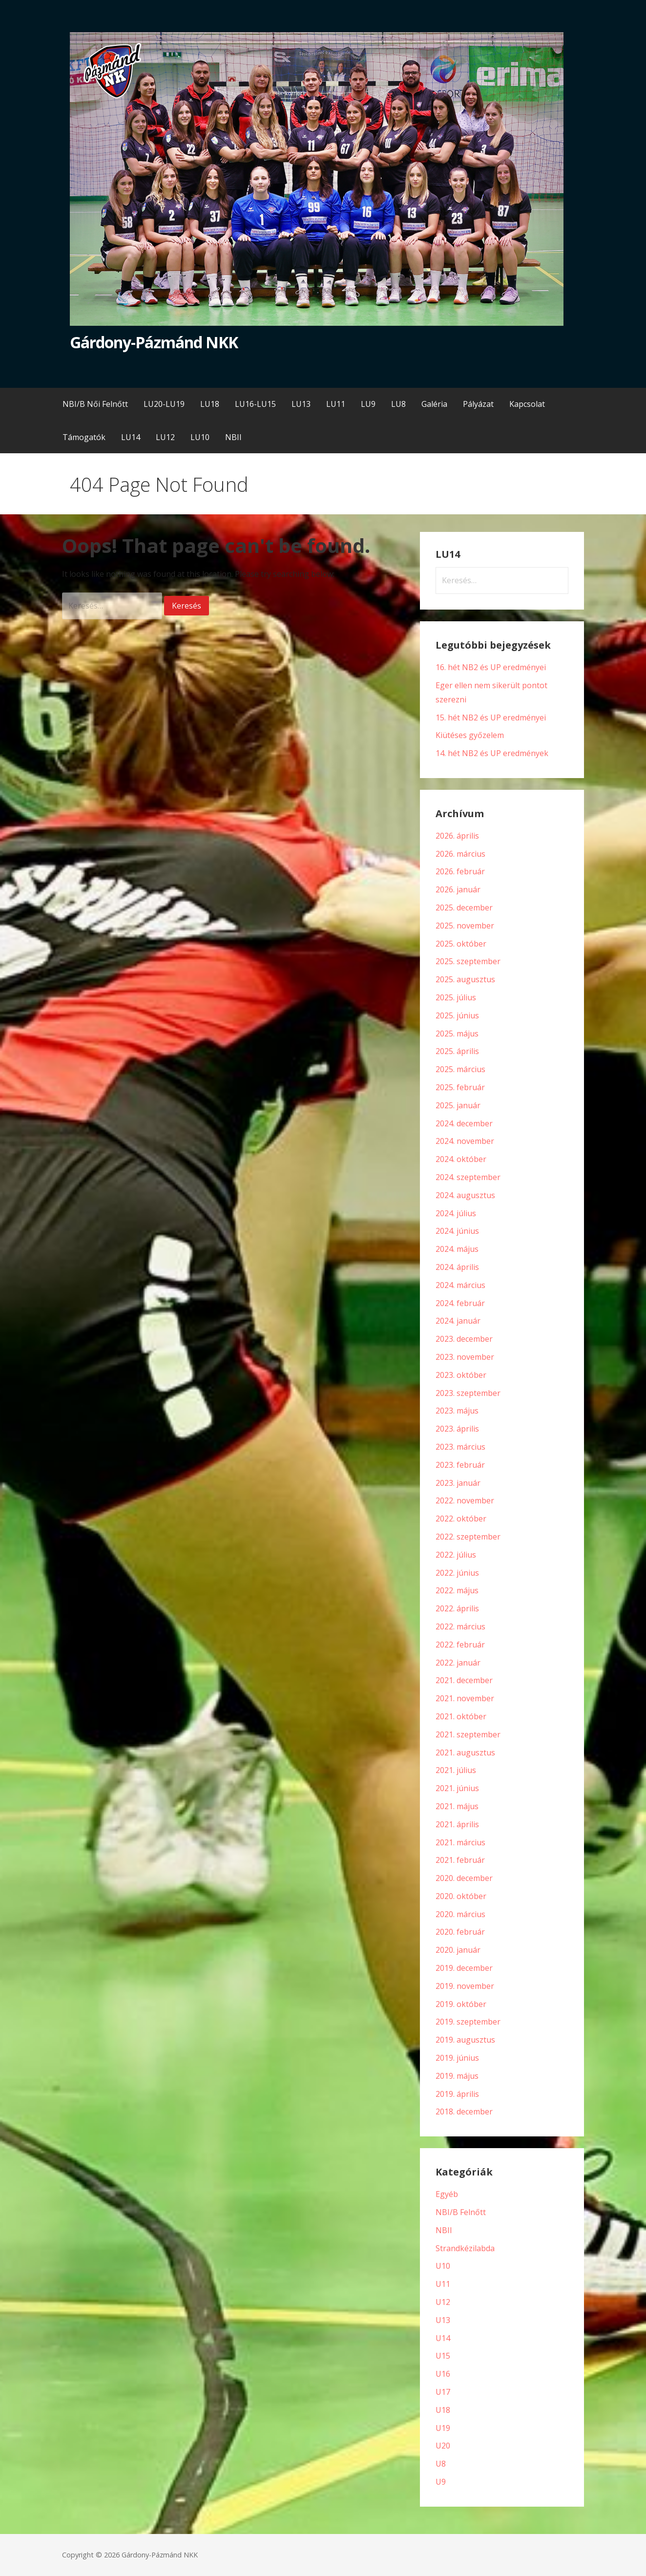  Describe the element at coordinates (492, 753) in the screenshot. I see `14. hét NB2 és UP eredmények` at that location.